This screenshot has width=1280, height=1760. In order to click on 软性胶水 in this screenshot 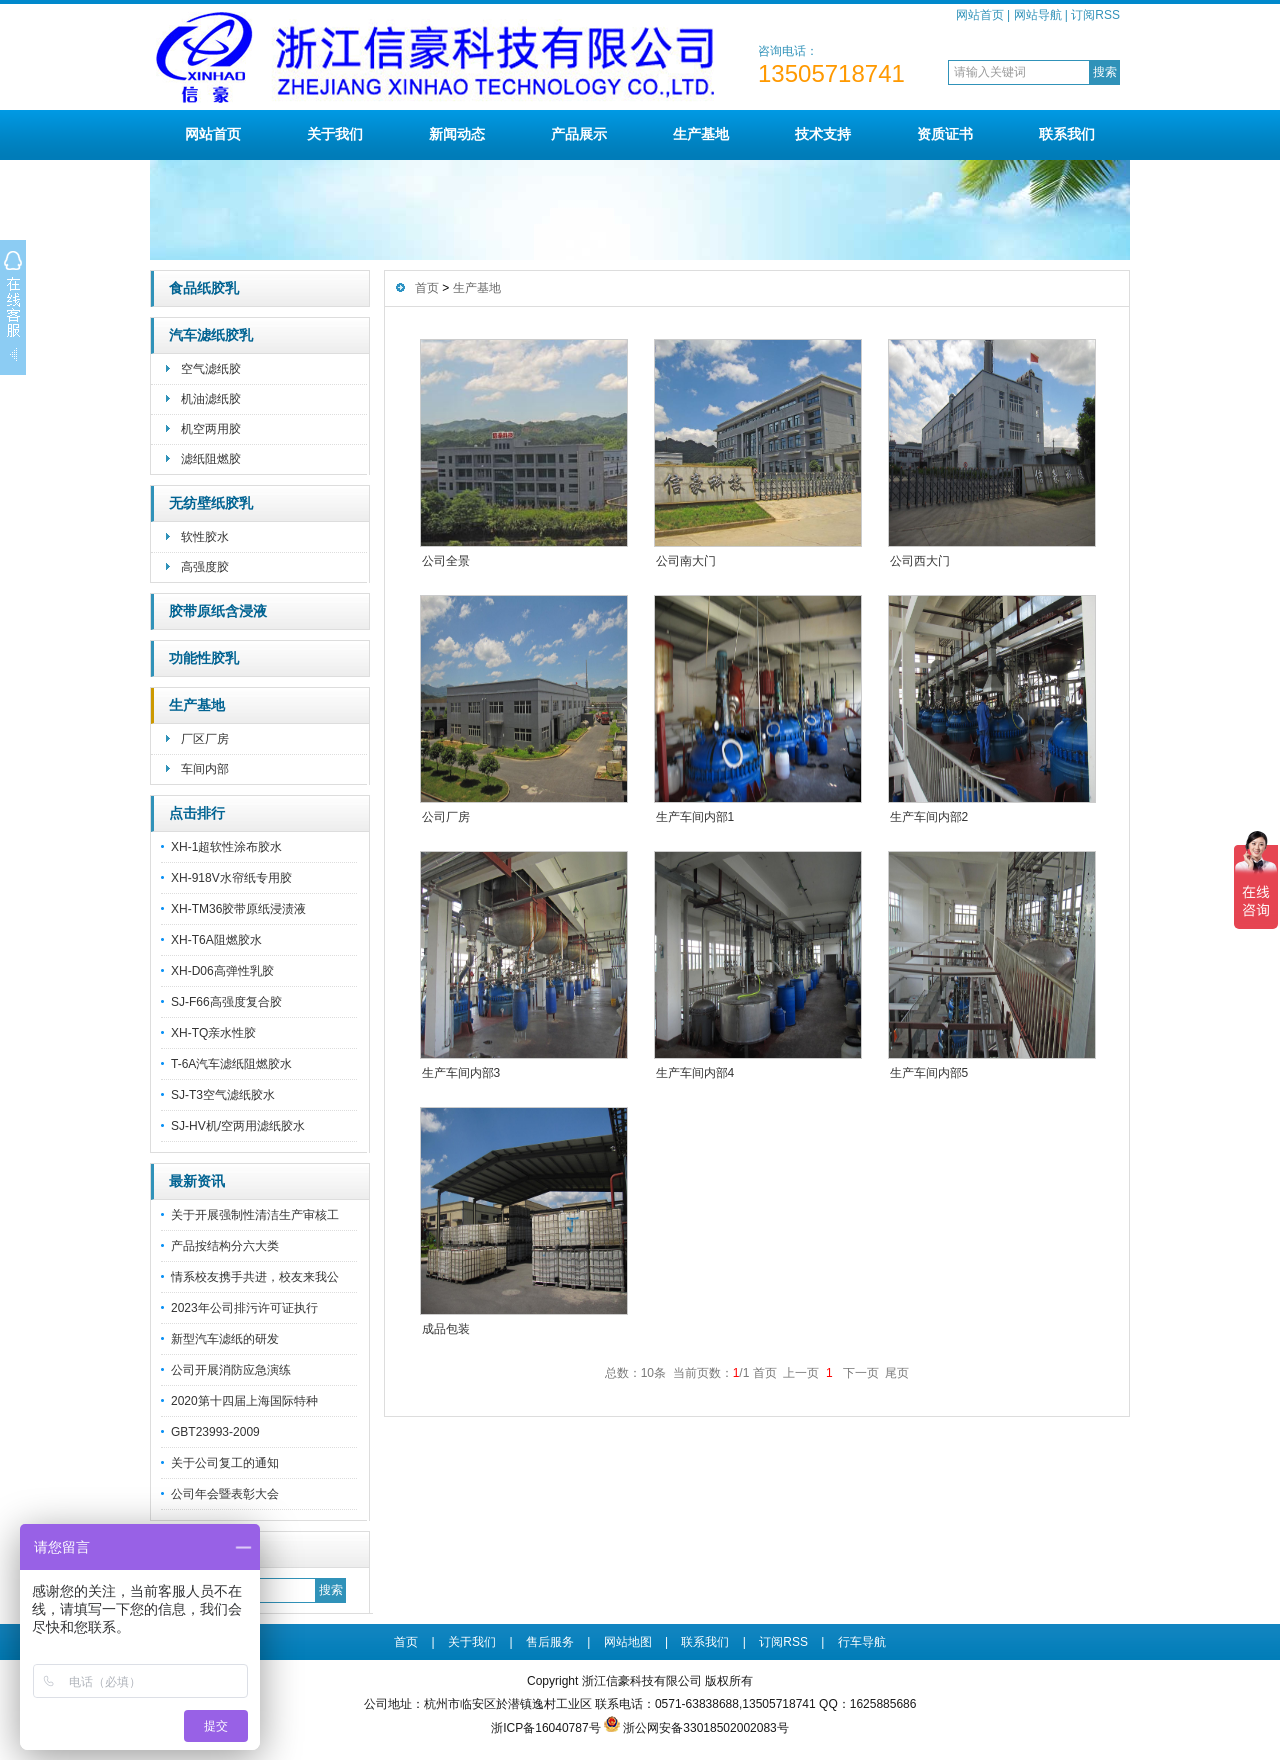, I will do `click(205, 537)`.